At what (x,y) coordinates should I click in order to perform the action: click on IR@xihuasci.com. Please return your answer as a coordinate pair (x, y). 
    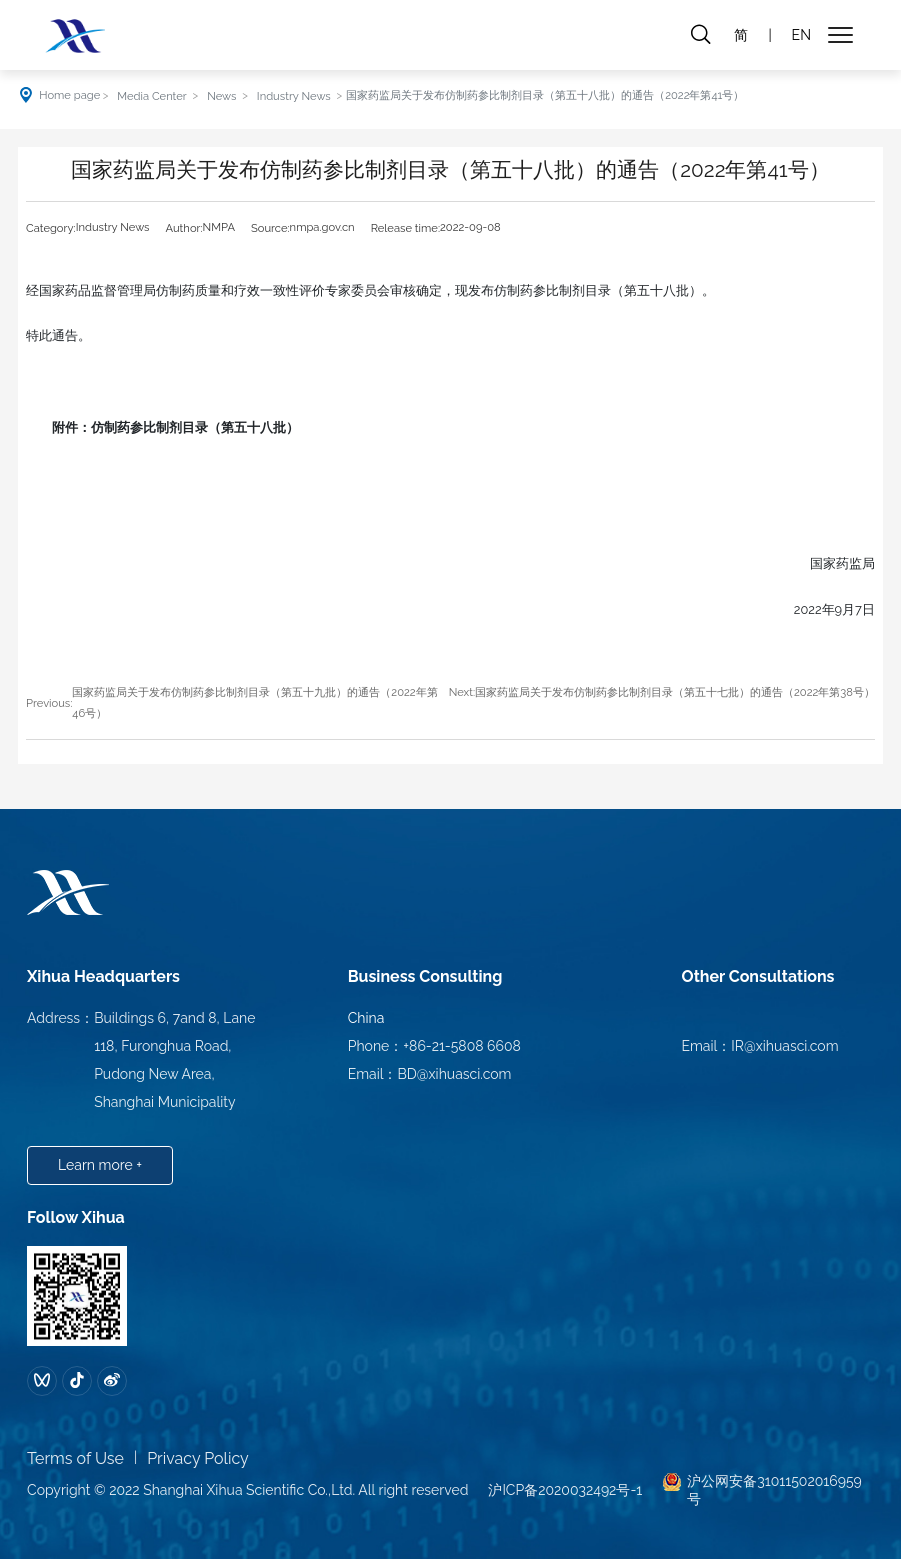
    Looking at the image, I should click on (784, 1046).